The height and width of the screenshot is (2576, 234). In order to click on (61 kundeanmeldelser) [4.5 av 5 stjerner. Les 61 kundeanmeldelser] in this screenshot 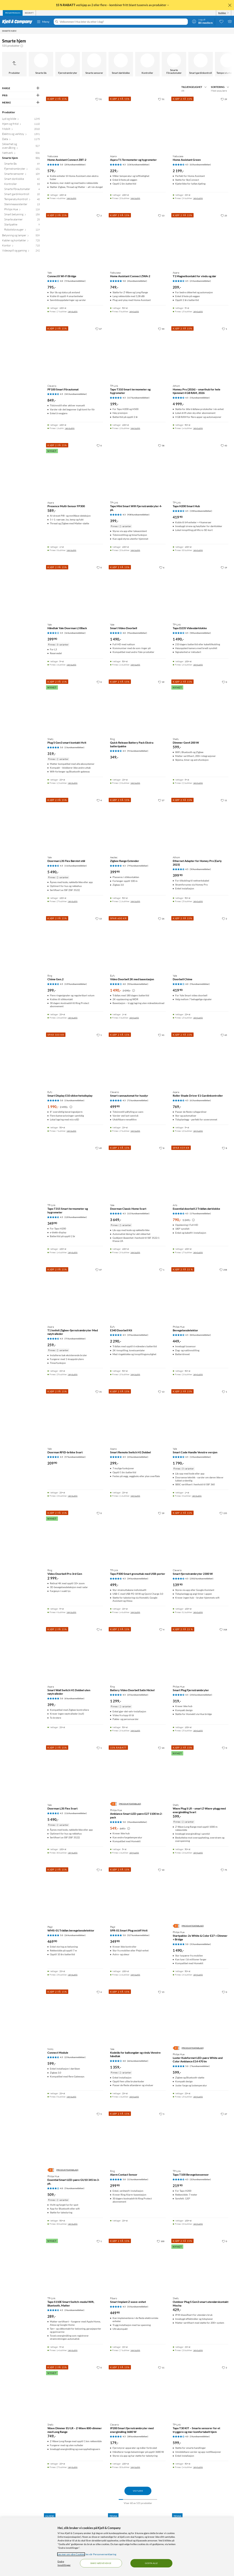, I will do `click(200, 1100)`.